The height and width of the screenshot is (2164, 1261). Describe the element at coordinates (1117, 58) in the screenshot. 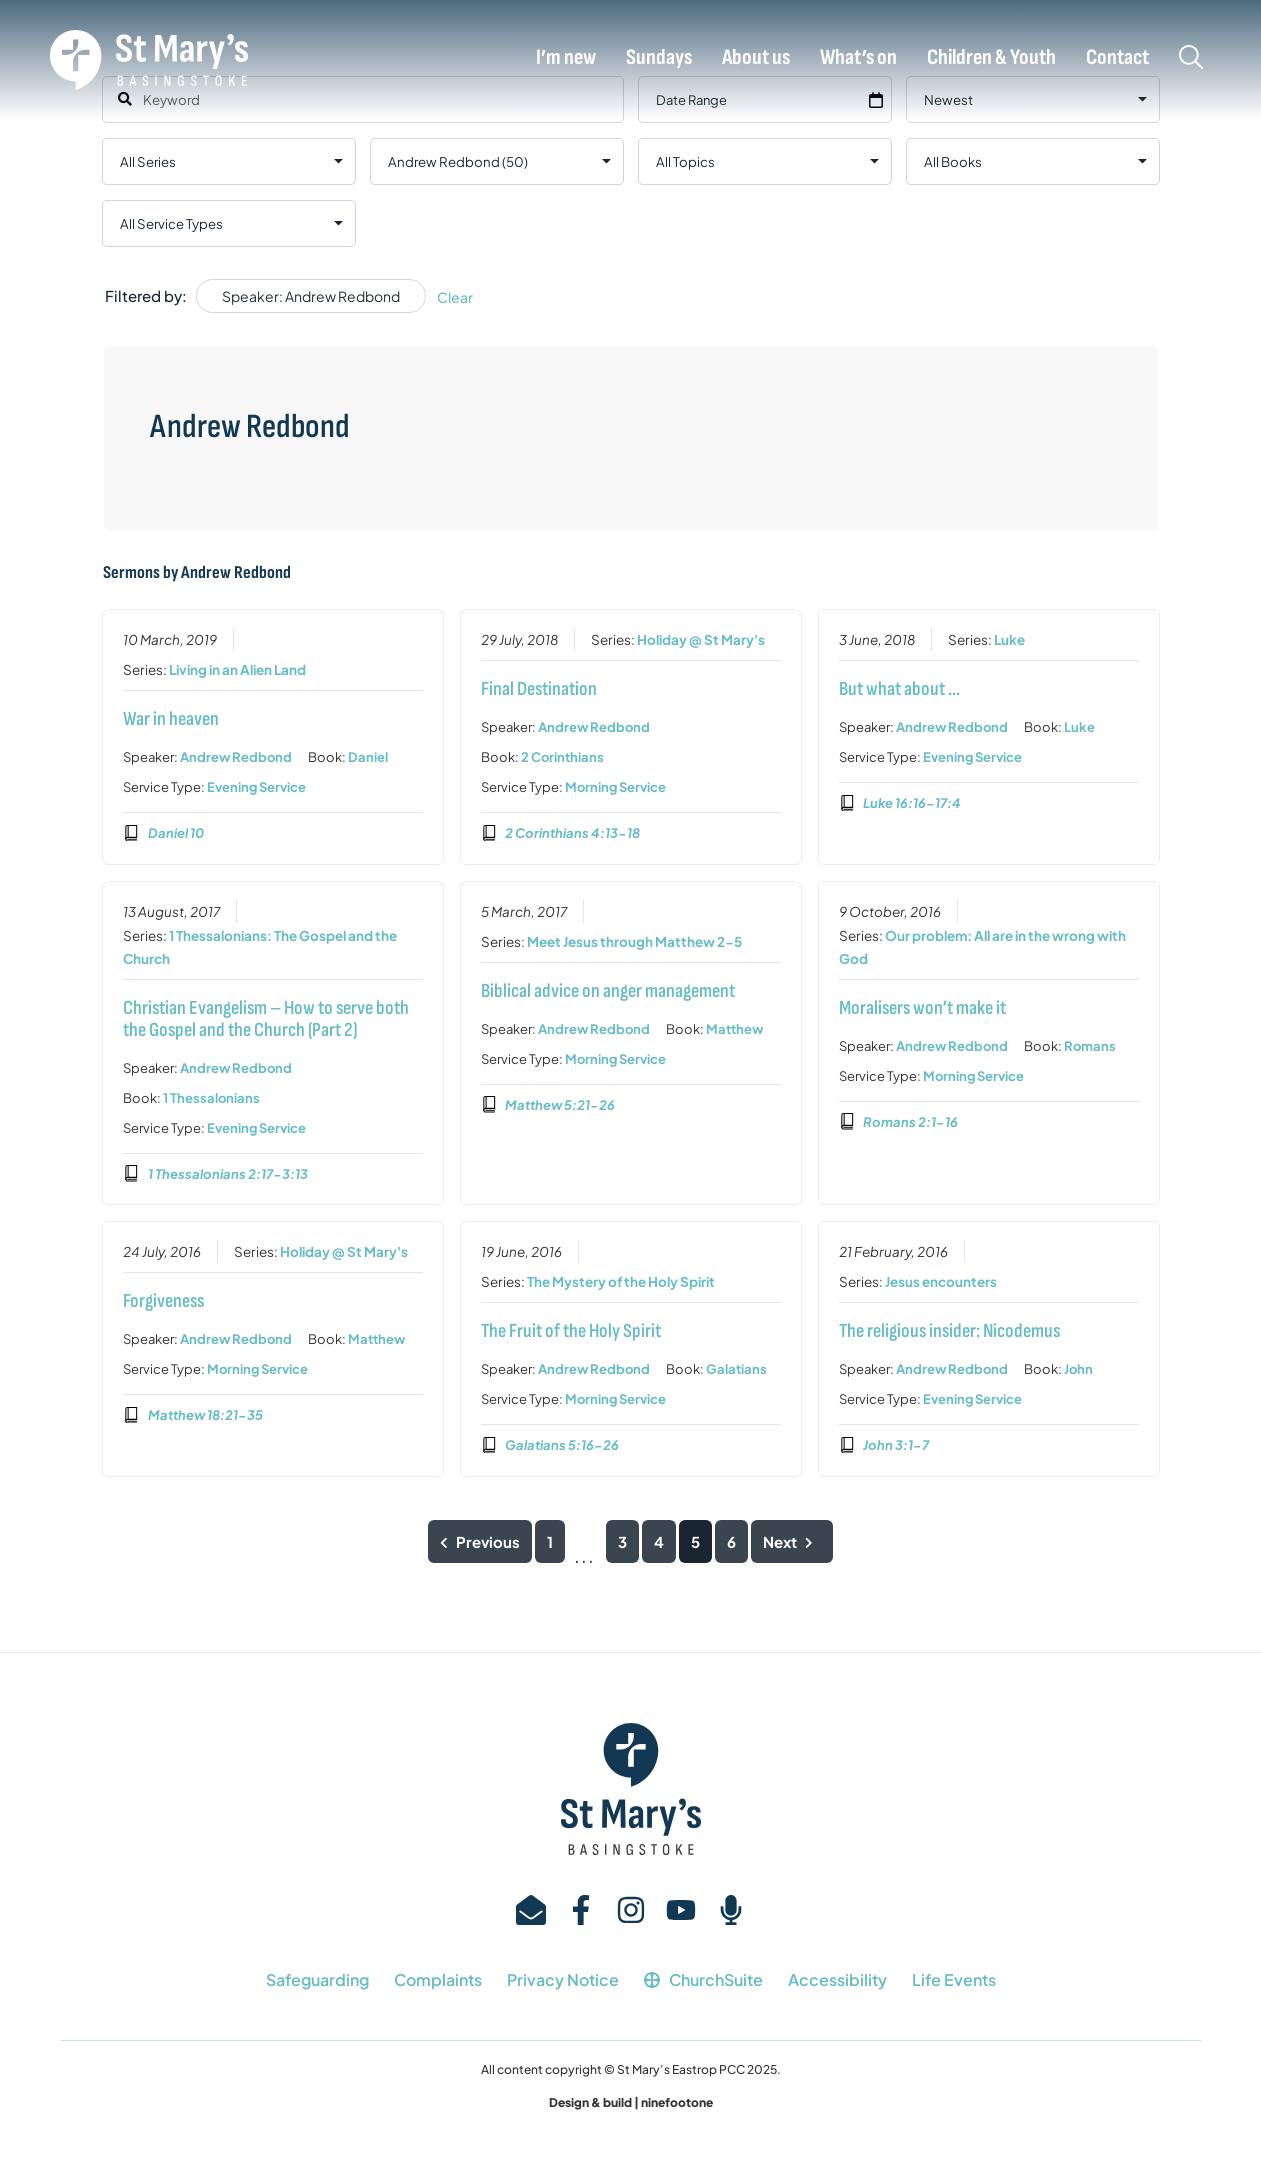

I see `Contact` at that location.